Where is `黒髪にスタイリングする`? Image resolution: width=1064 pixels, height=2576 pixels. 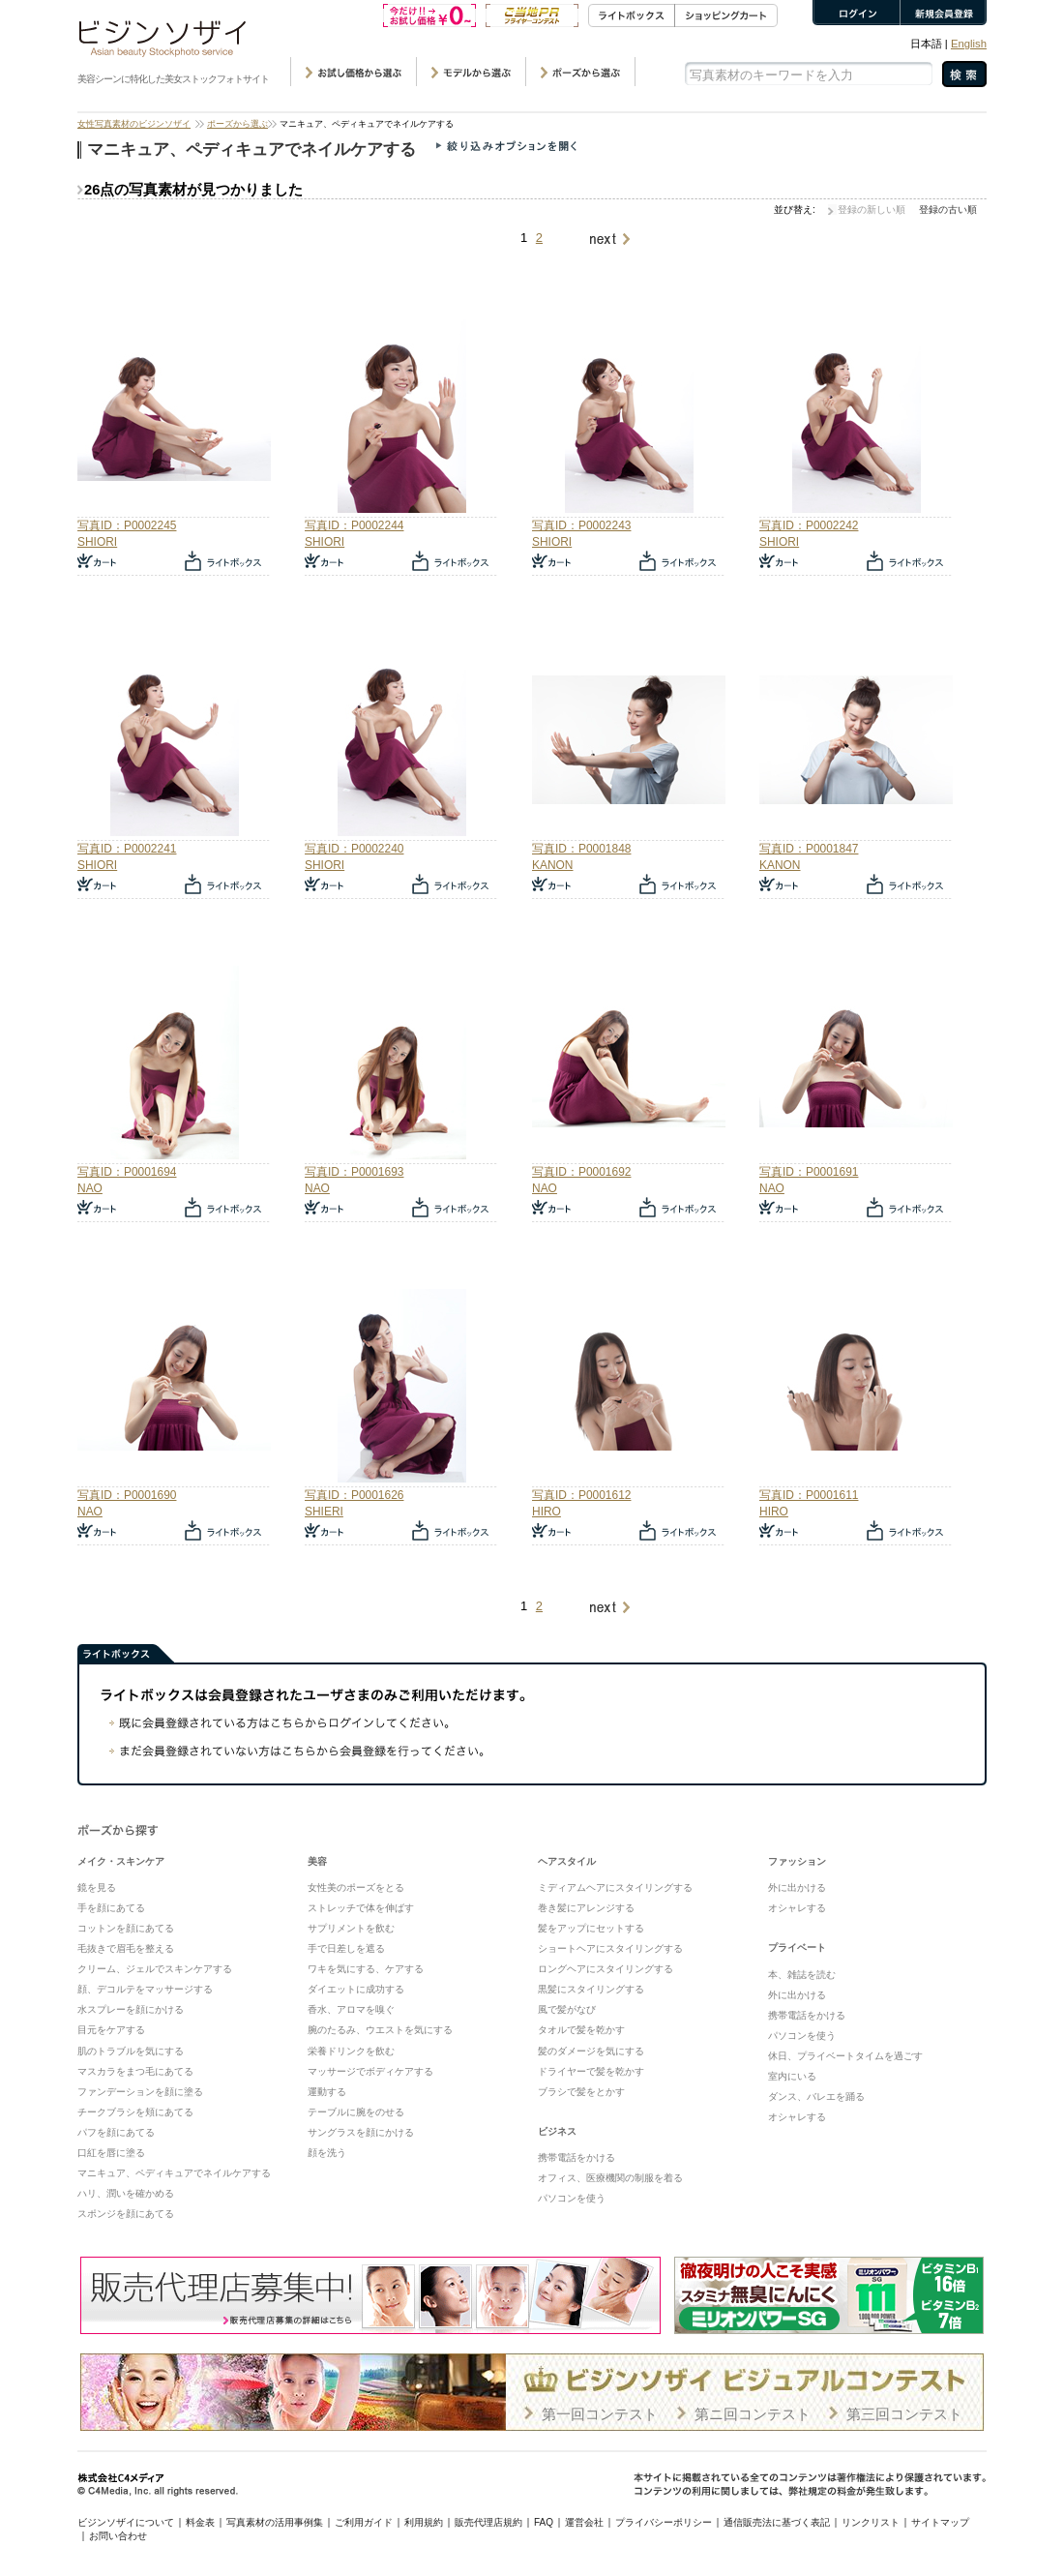 黒髪にスタイリングする is located at coordinates (591, 1989).